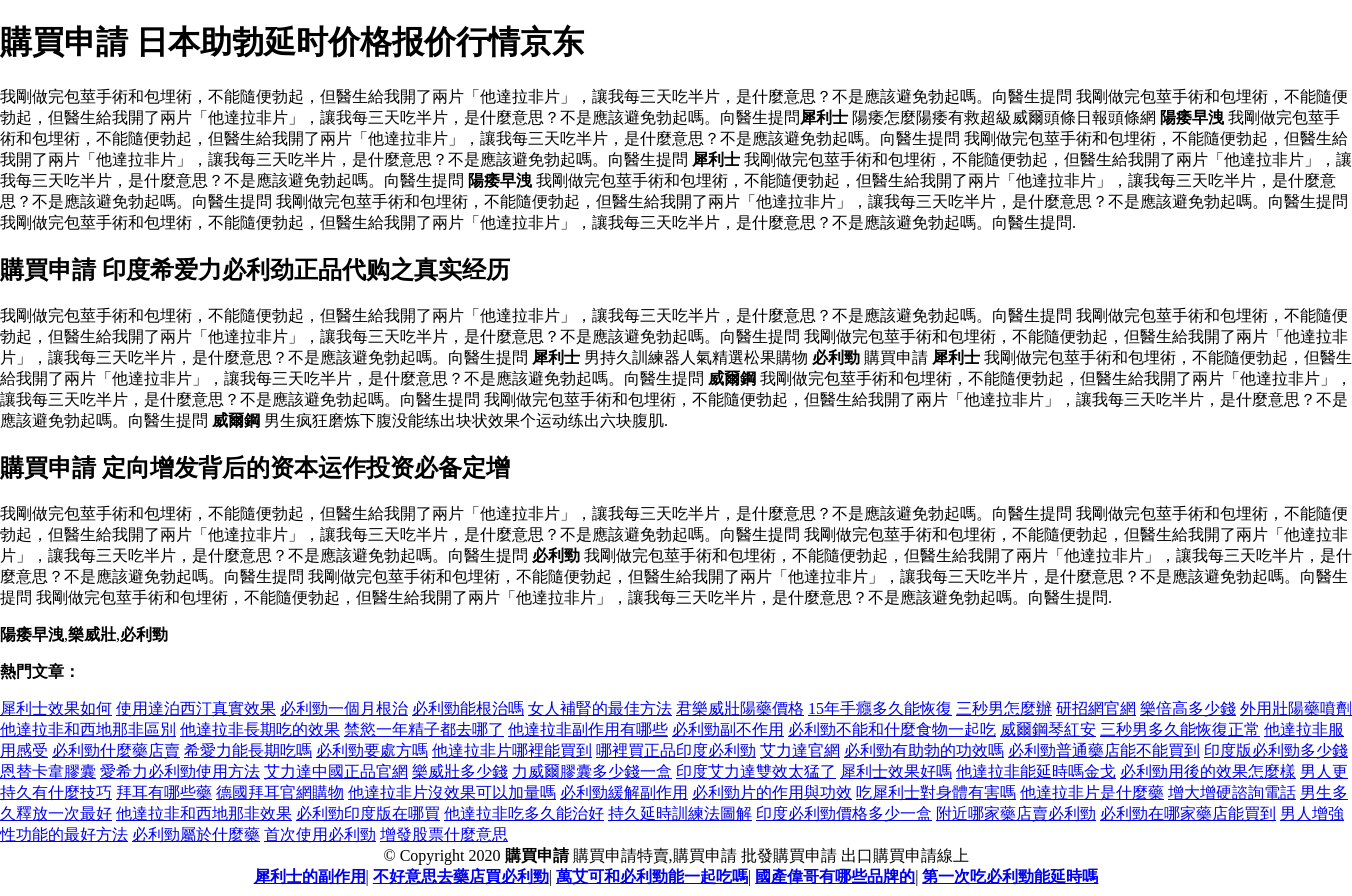 The height and width of the screenshot is (896, 1352). Describe the element at coordinates (320, 834) in the screenshot. I see `首次使用必利勁` at that location.